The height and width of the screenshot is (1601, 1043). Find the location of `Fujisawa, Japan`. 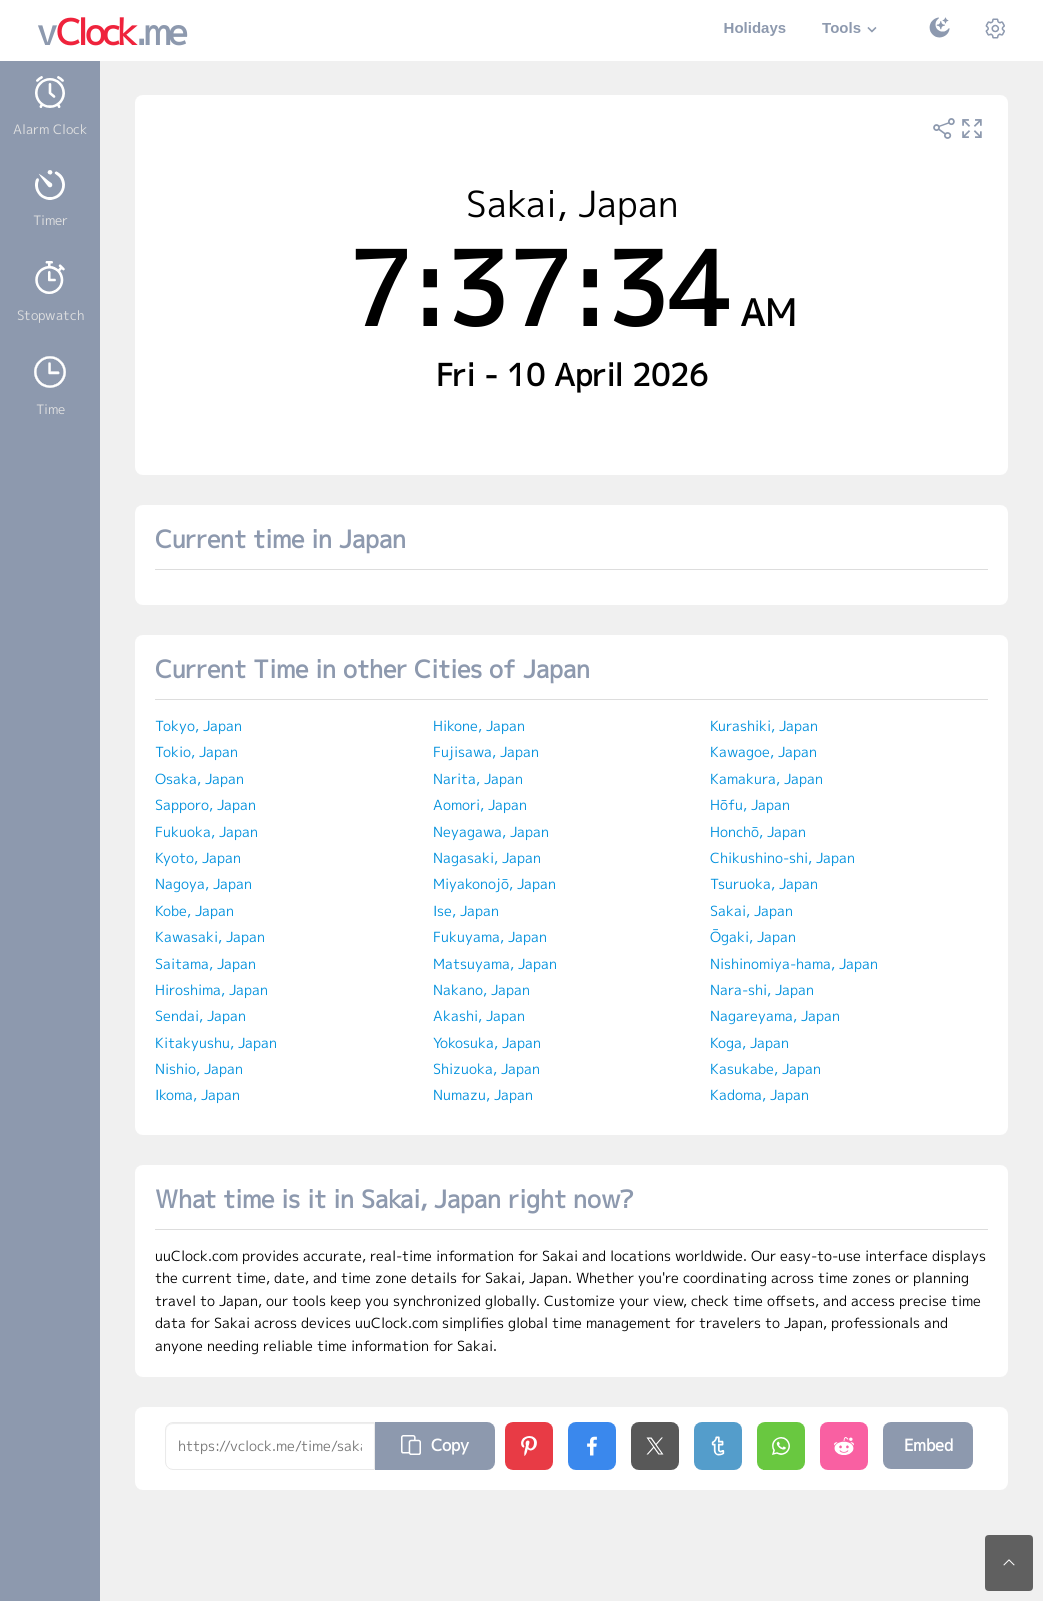

Fujisawa, Japan is located at coordinates (486, 751).